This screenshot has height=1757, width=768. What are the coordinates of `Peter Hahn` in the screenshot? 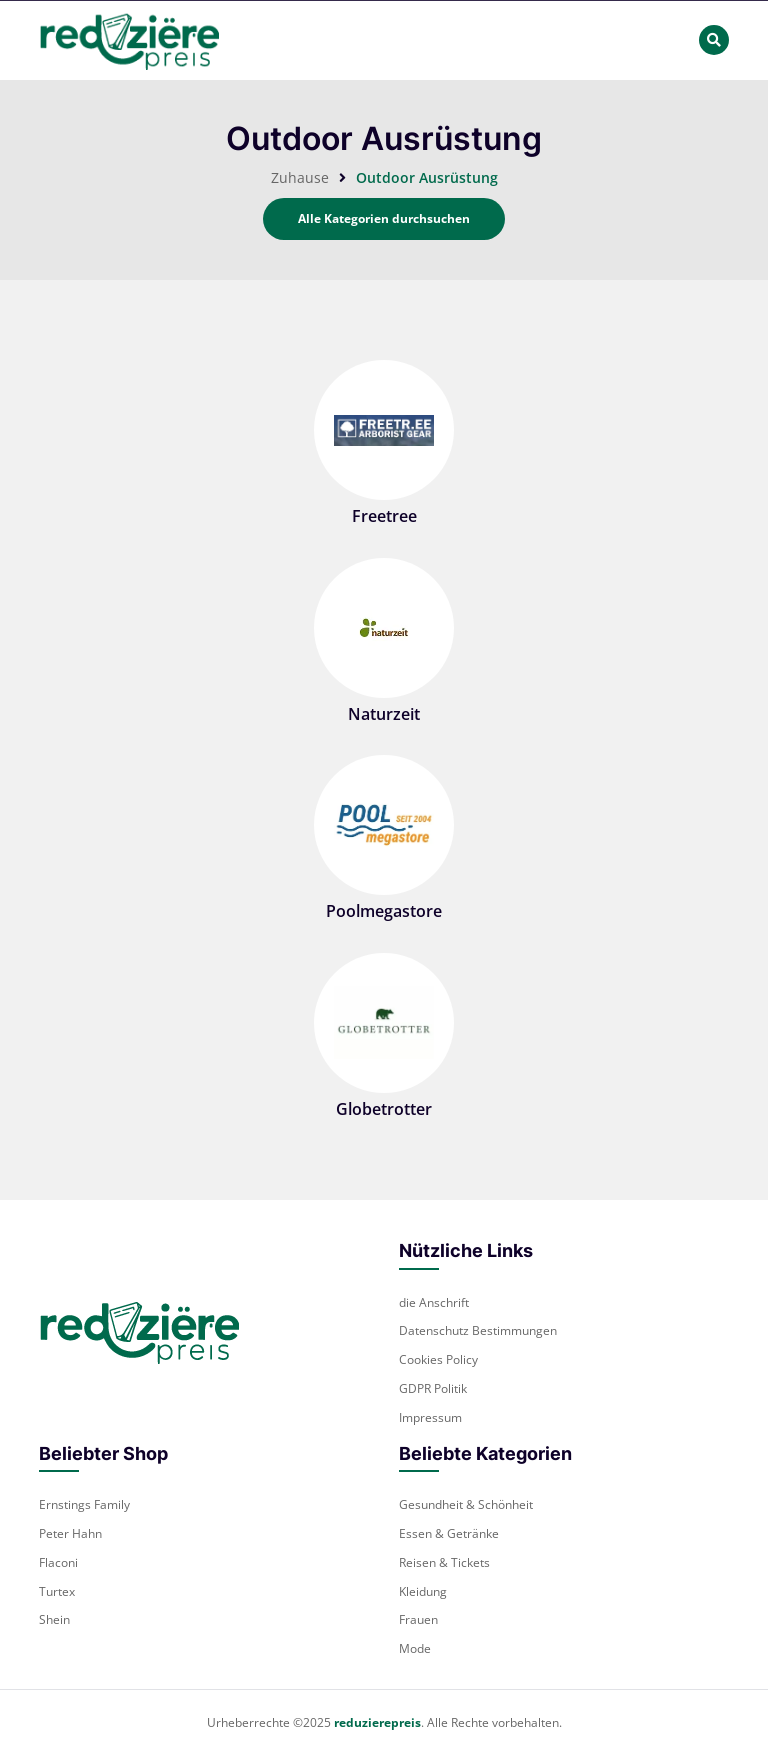 It's located at (70, 1533).